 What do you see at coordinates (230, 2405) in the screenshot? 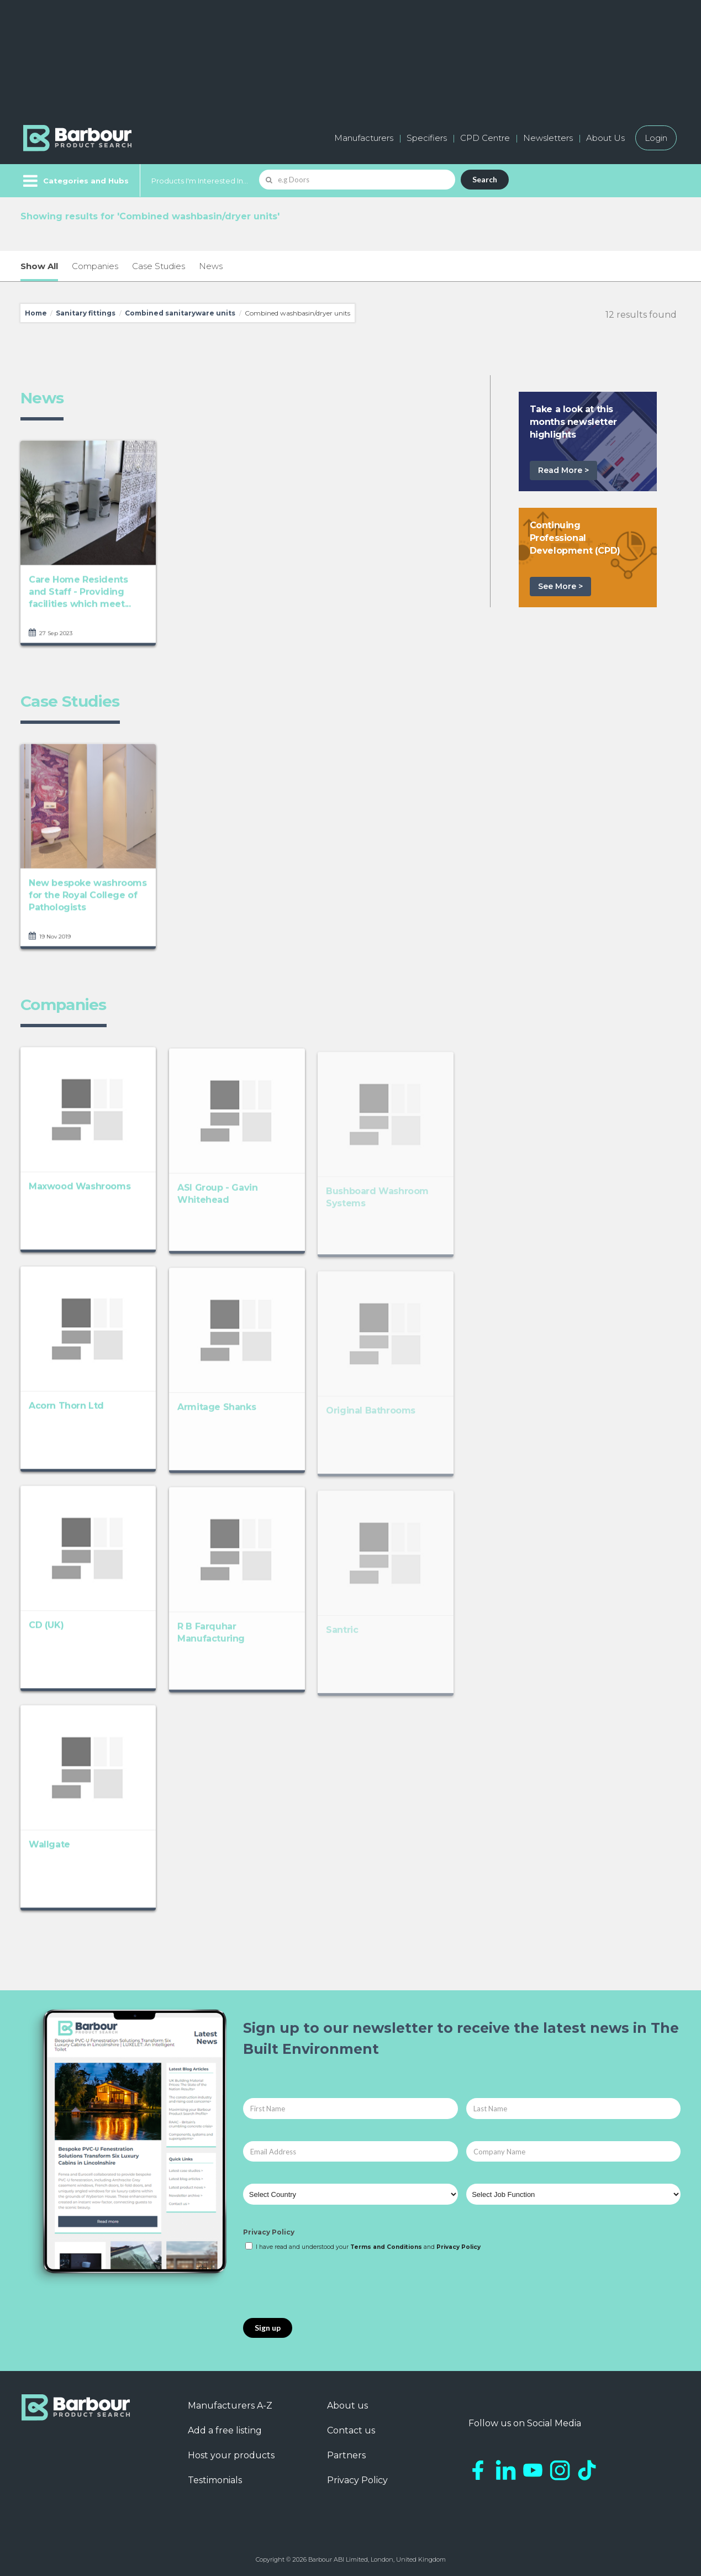
I see `Manufacturers A-Z` at bounding box center [230, 2405].